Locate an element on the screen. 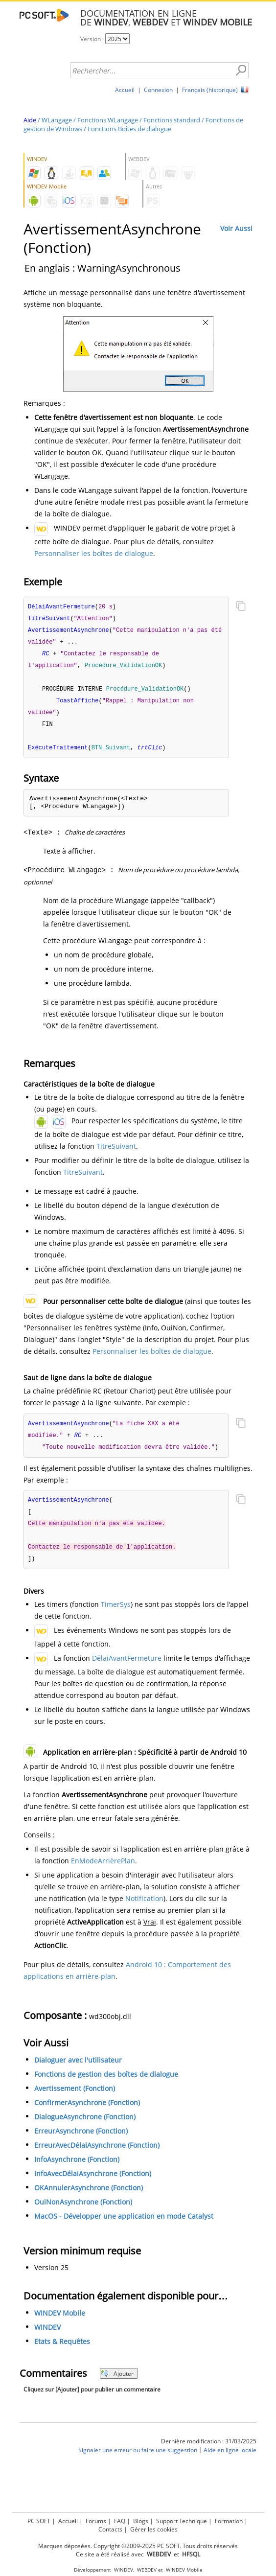 The height and width of the screenshot is (2576, 276). Contacts is located at coordinates (110, 2529).